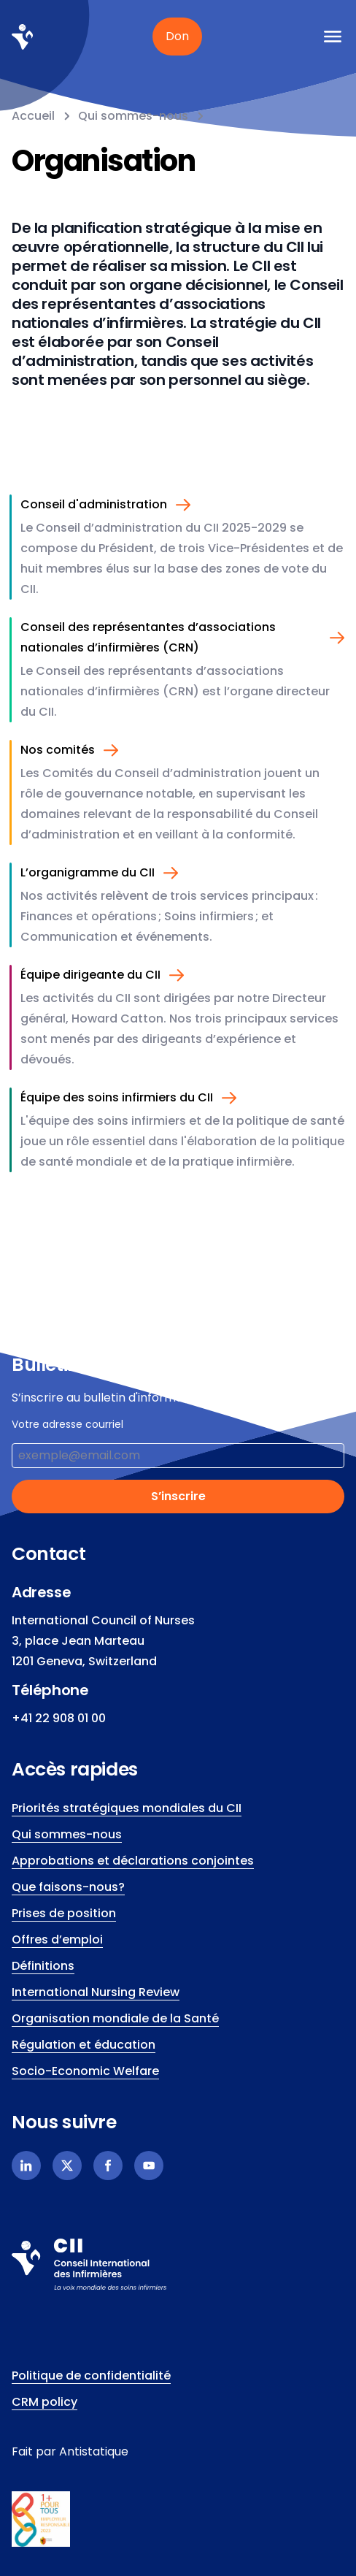 This screenshot has height=2576, width=356. What do you see at coordinates (133, 1860) in the screenshot?
I see `Approbations et déclarations conjointes` at bounding box center [133, 1860].